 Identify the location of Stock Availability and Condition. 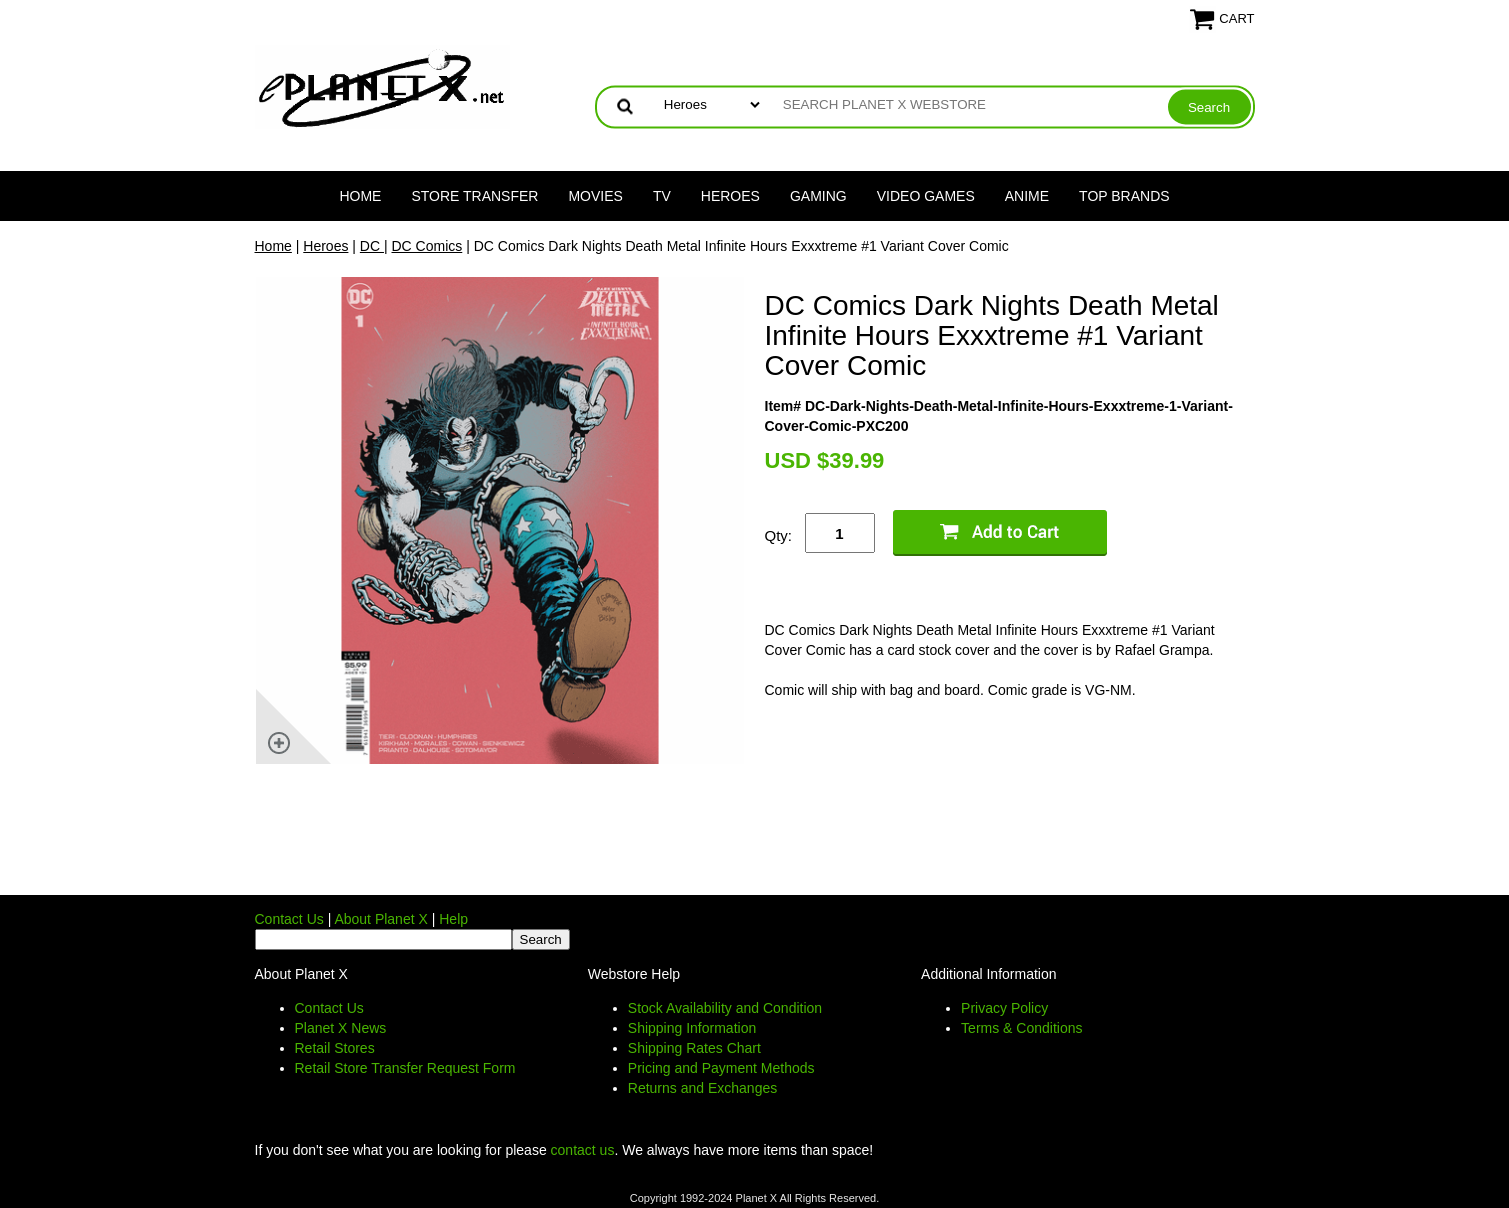
(725, 1008).